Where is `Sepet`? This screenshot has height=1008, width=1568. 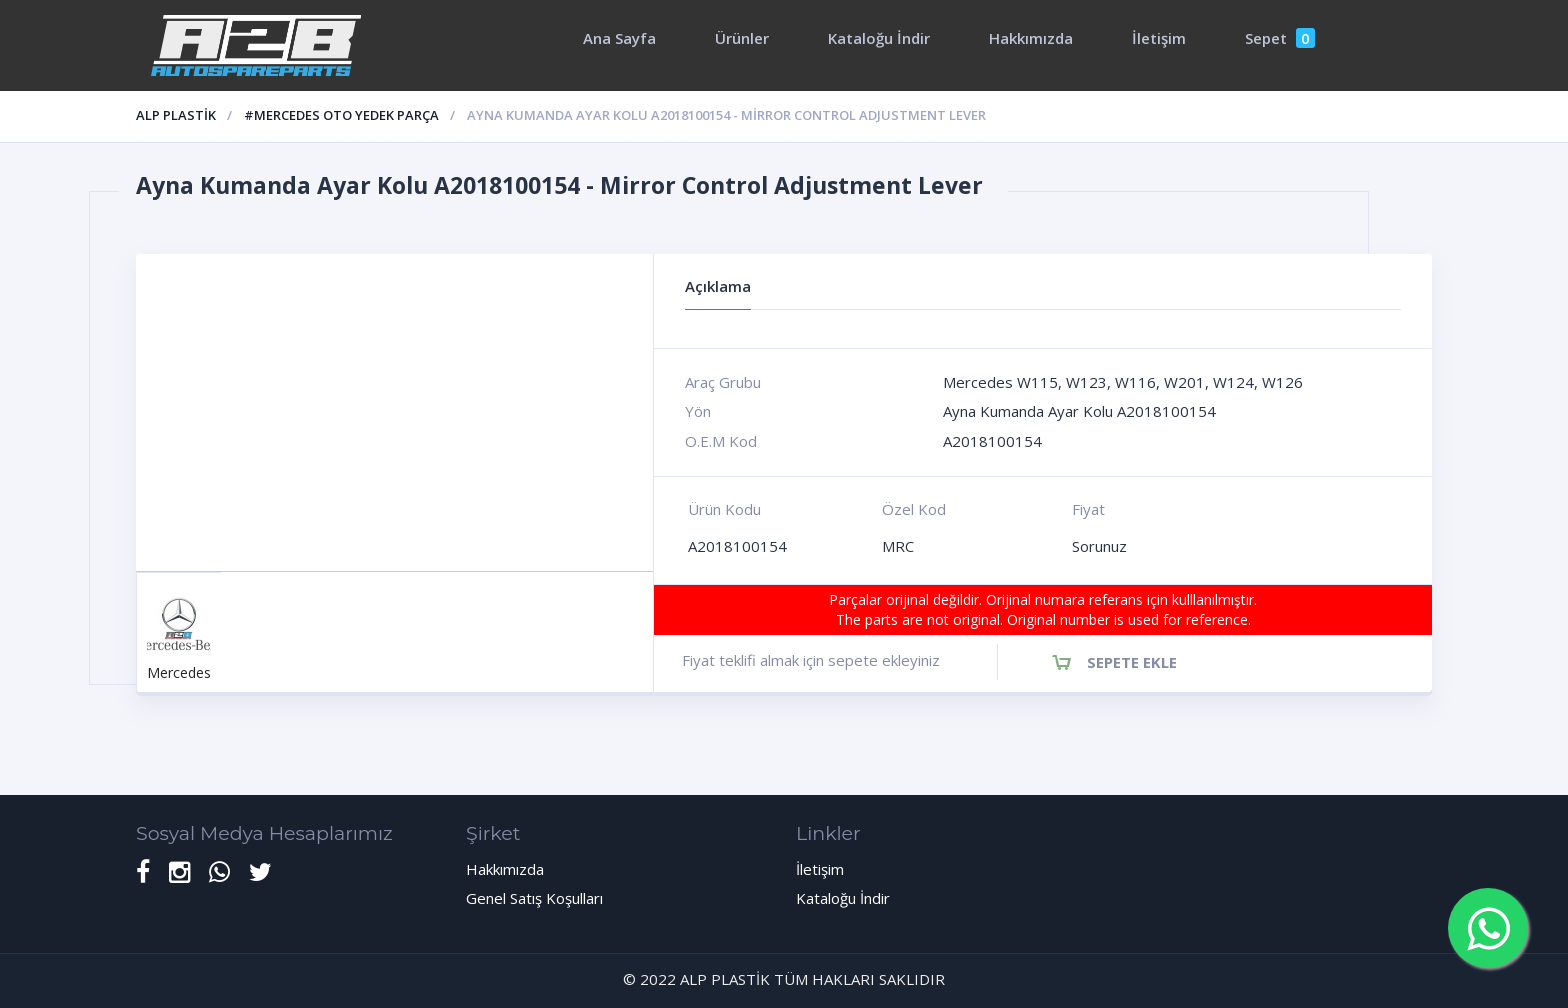 Sepet is located at coordinates (1280, 38).